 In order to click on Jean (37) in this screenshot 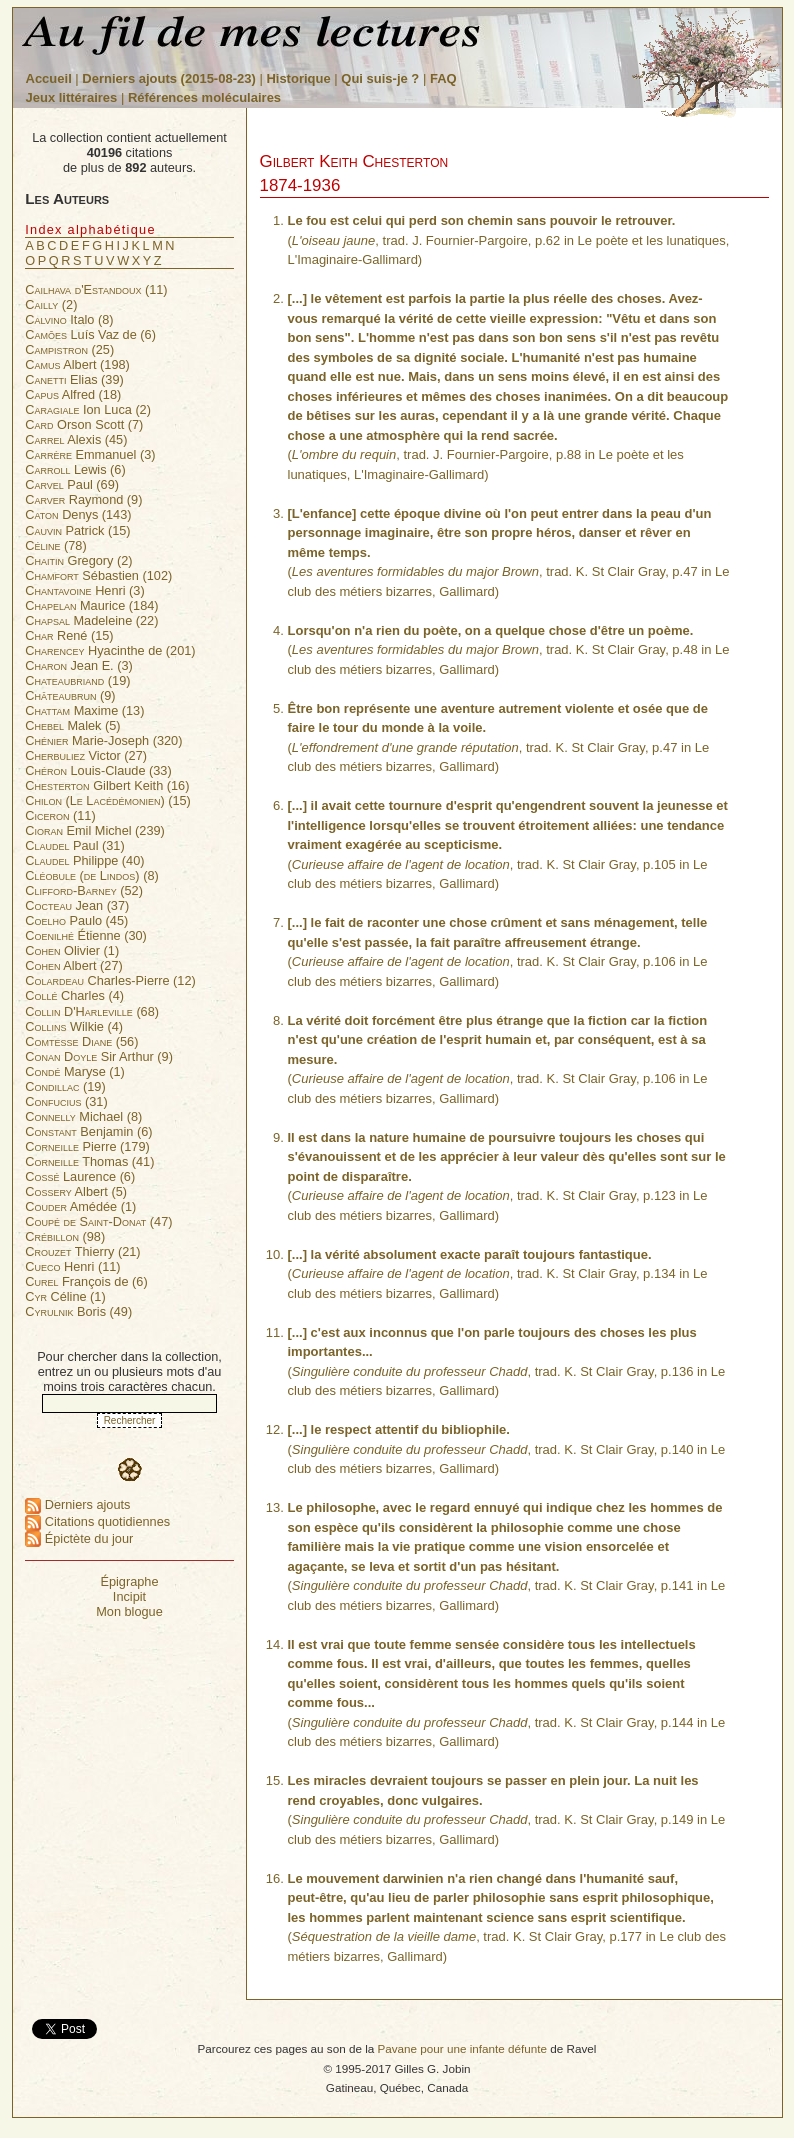, I will do `click(77, 905)`.